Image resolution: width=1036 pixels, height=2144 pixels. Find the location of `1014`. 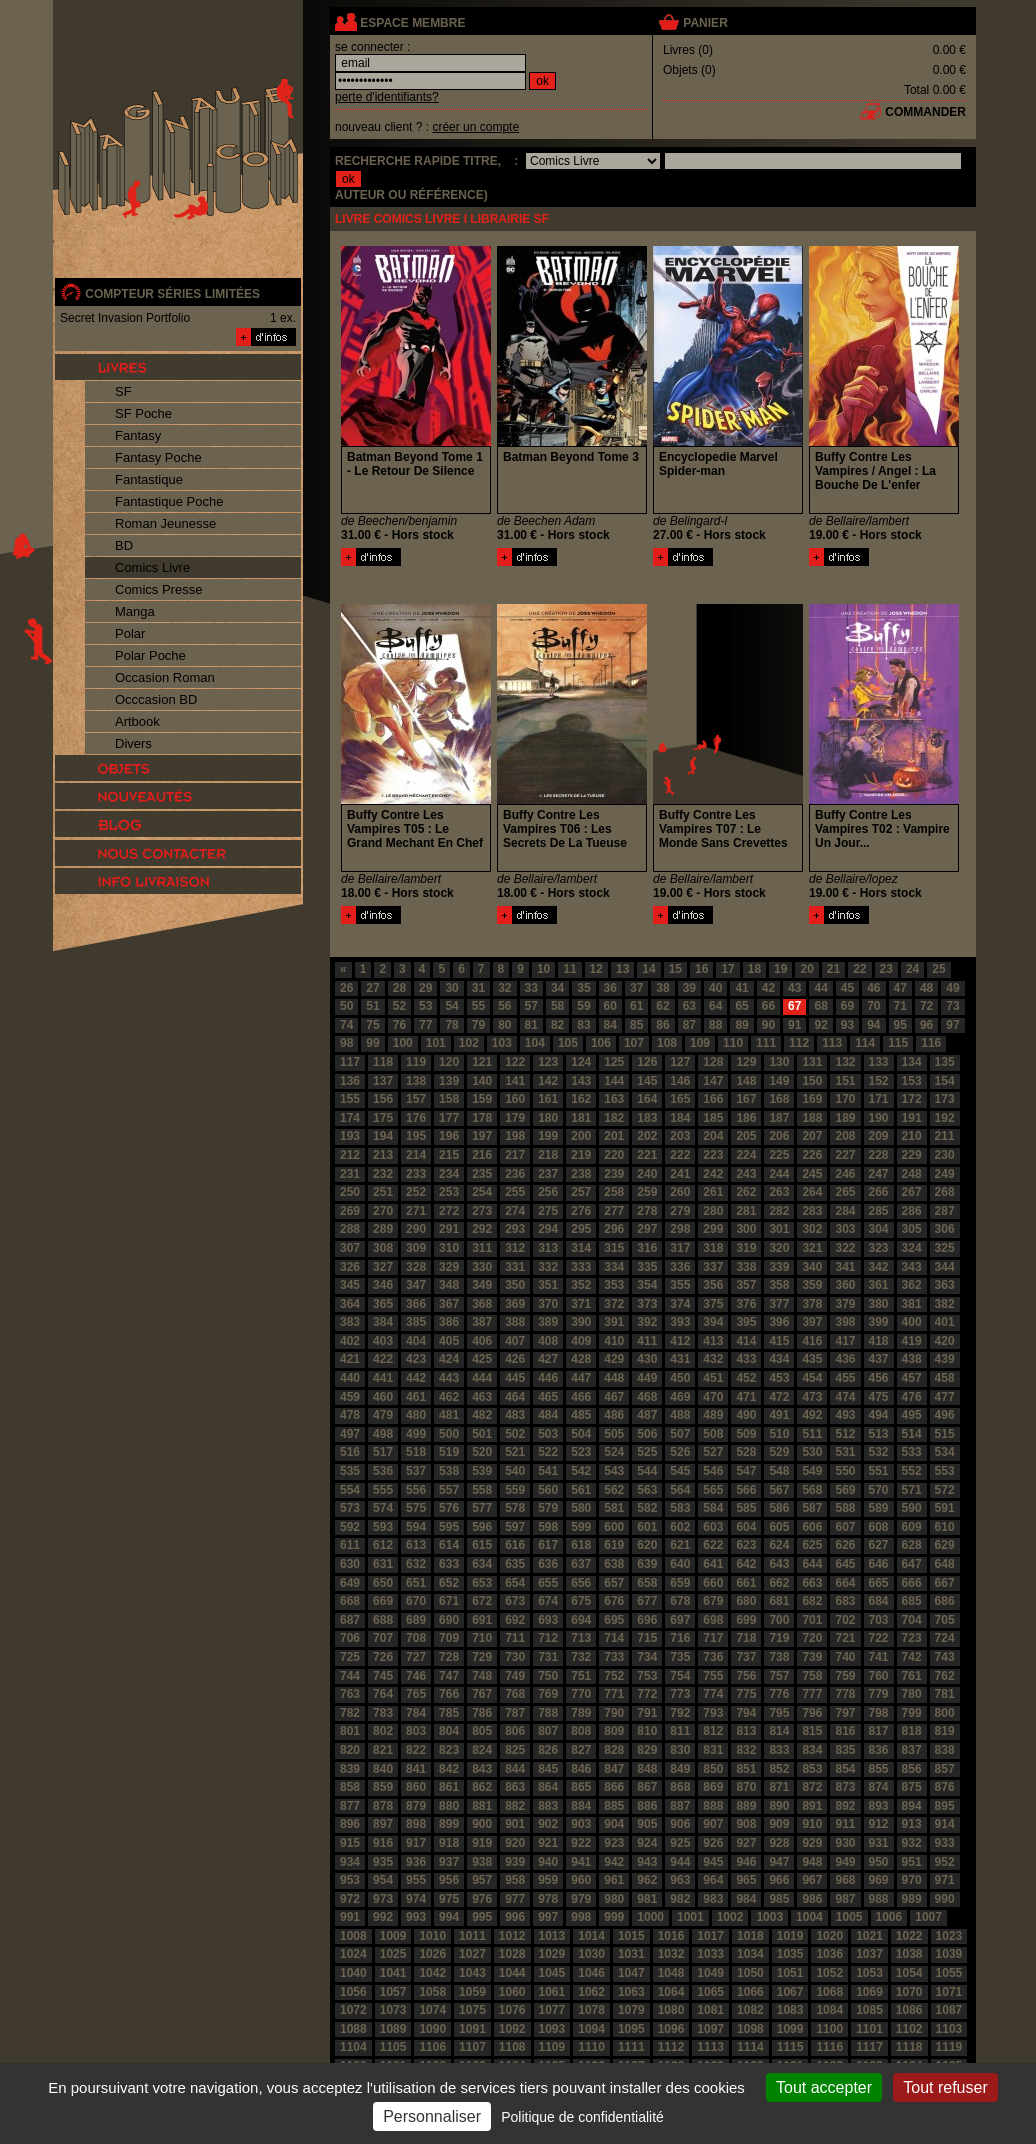

1014 is located at coordinates (591, 1936).